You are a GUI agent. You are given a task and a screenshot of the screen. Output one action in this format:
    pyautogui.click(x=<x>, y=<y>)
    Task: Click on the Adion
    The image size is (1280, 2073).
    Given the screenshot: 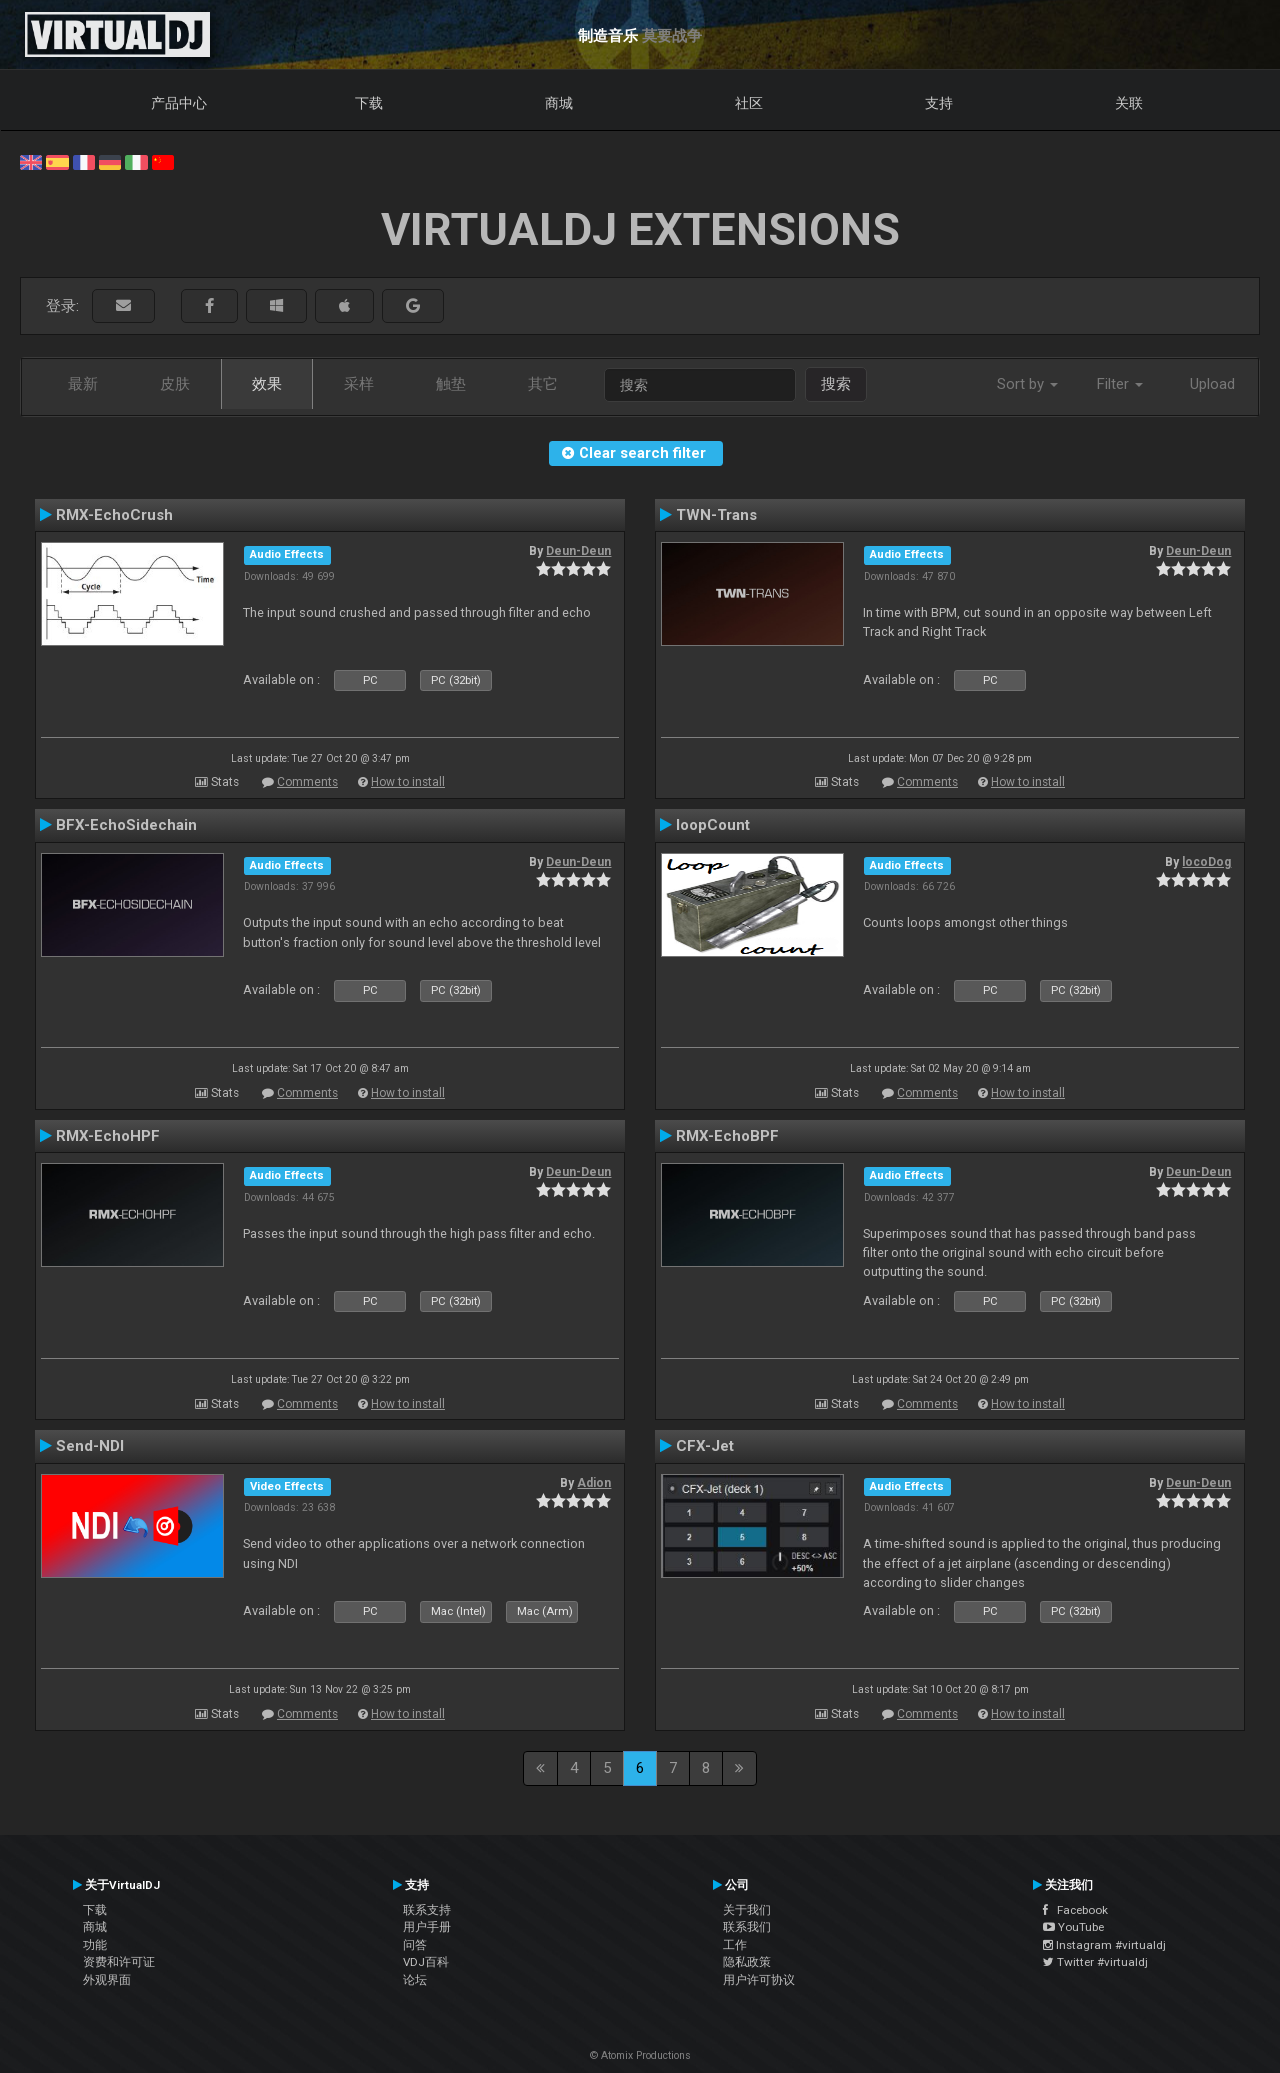 What is the action you would take?
    pyautogui.click(x=594, y=1483)
    